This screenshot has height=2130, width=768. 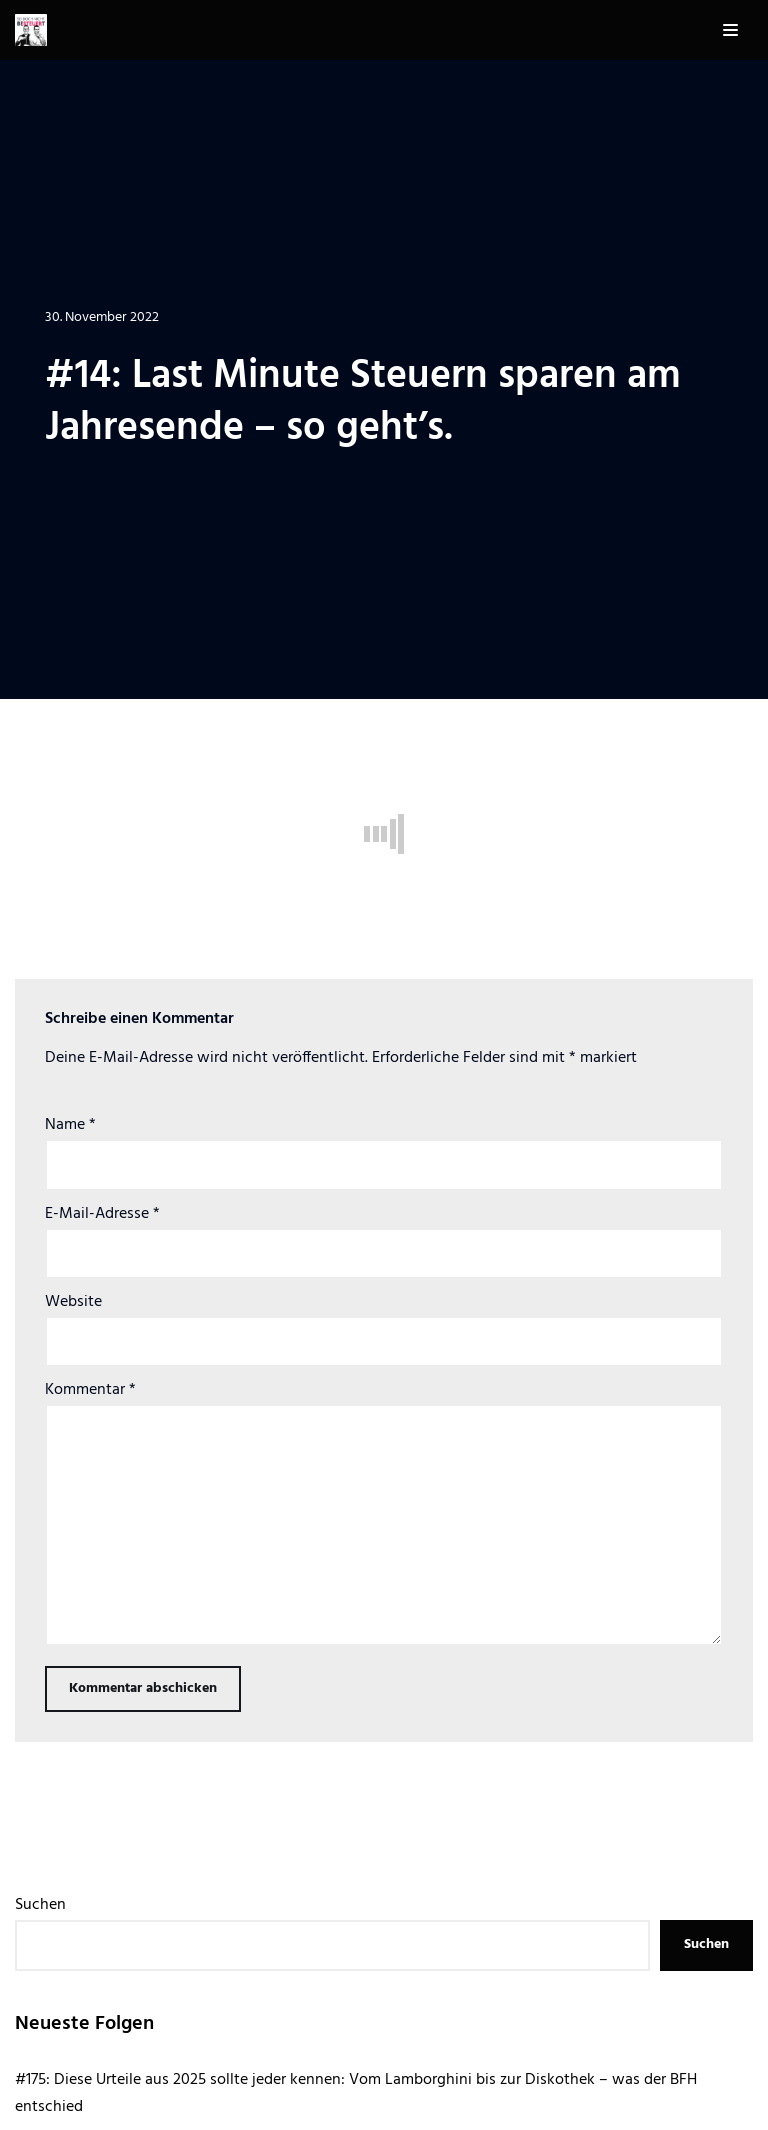 I want to click on [Sei doch nicht besteuert | Der Steuer Talk Podcast], so click(x=31, y=30).